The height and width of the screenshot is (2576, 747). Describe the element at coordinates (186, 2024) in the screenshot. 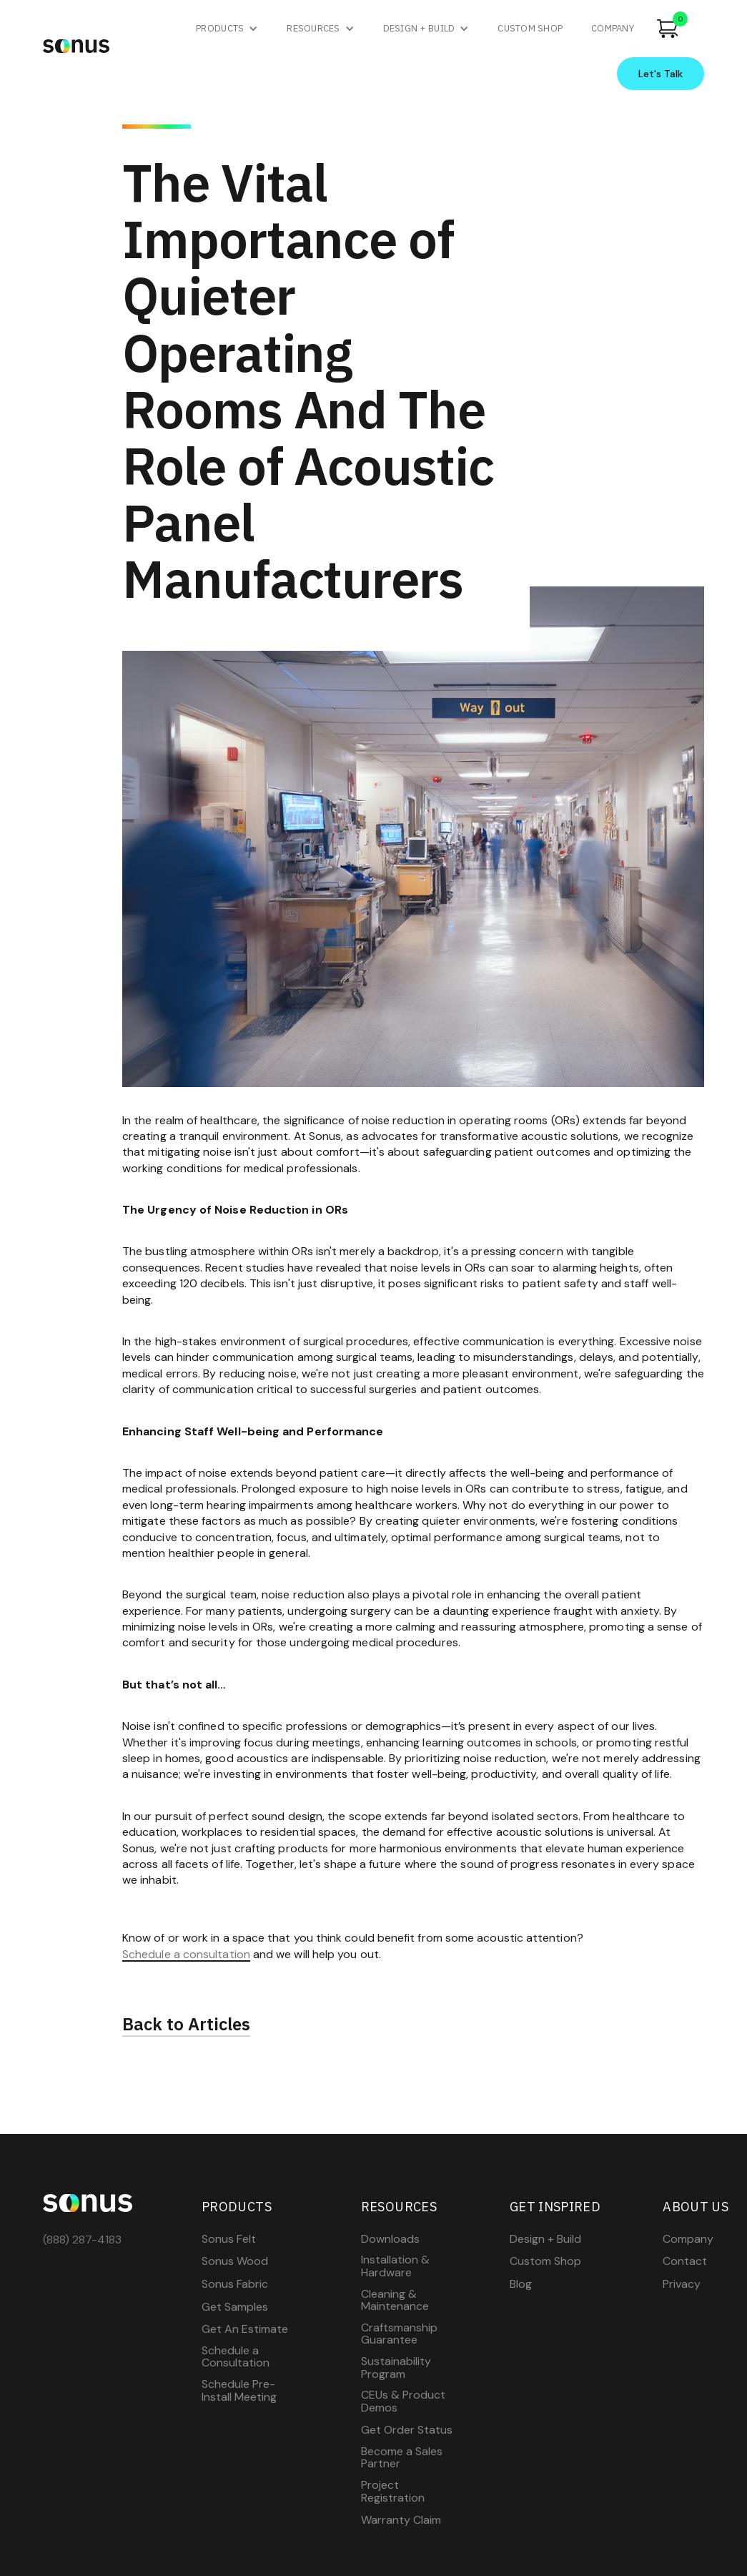

I see `Back to Articles` at that location.